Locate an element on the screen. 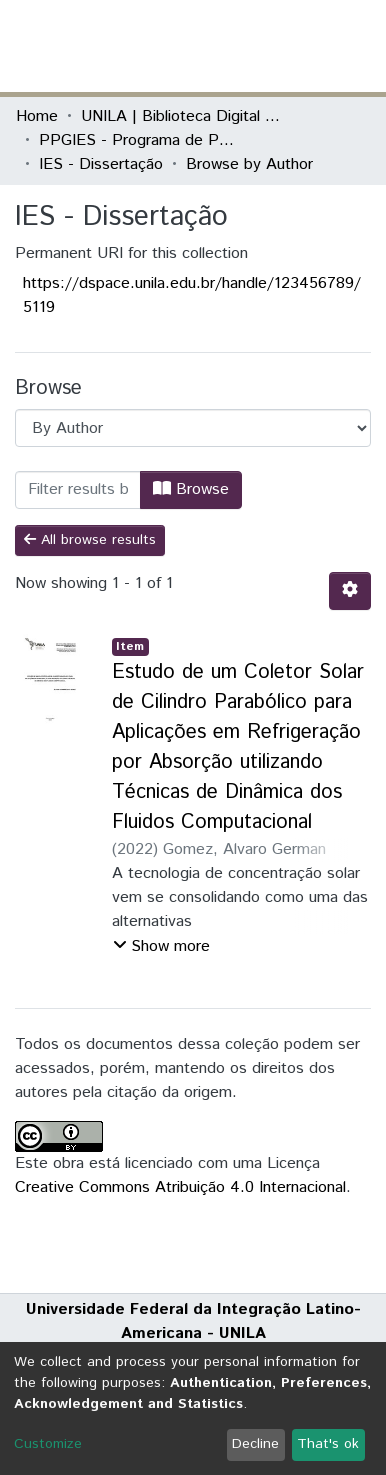  [Pagination options] is located at coordinates (350, 591).